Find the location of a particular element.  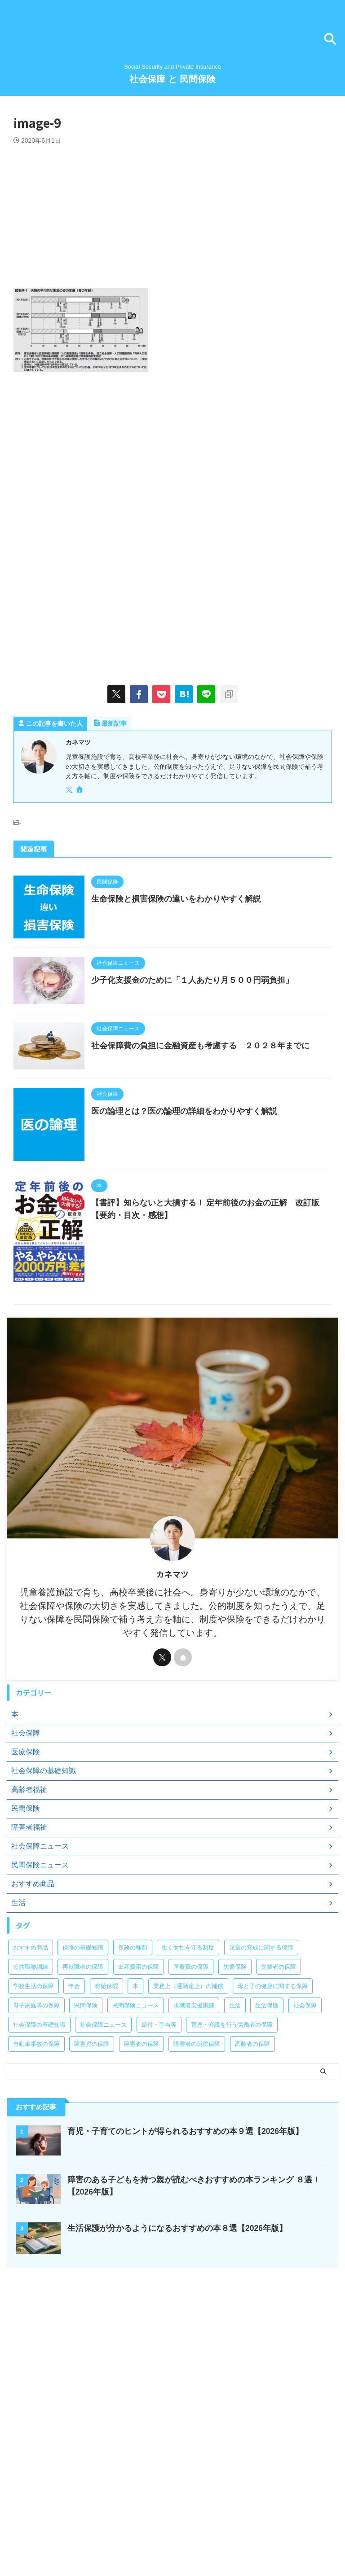

生活 [生活 (8個の項目)] is located at coordinates (235, 2095).